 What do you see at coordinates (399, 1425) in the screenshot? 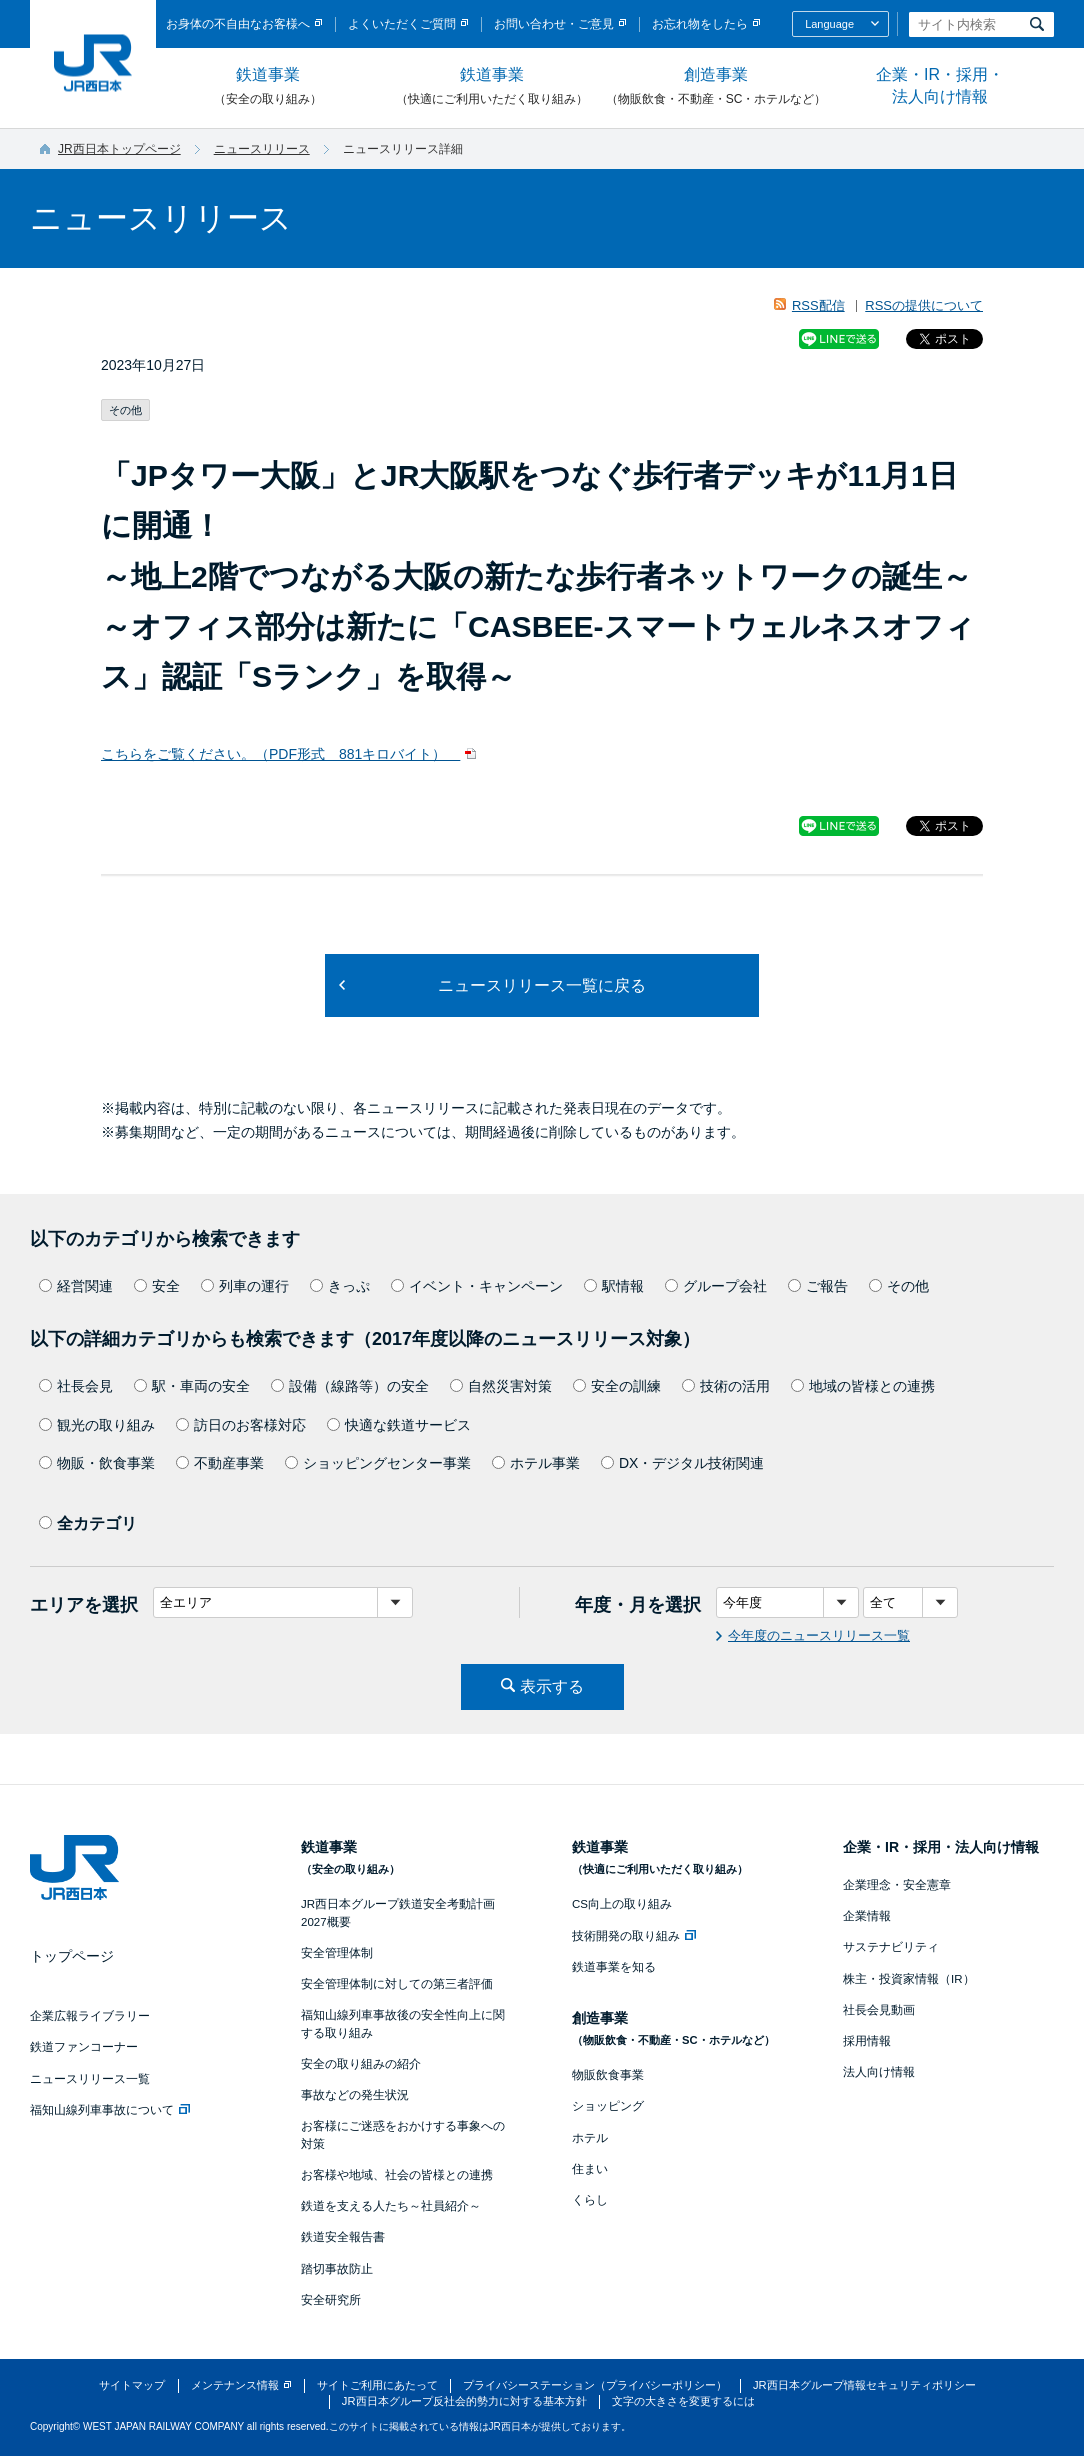
I see `快適な鉄道サービス` at bounding box center [399, 1425].